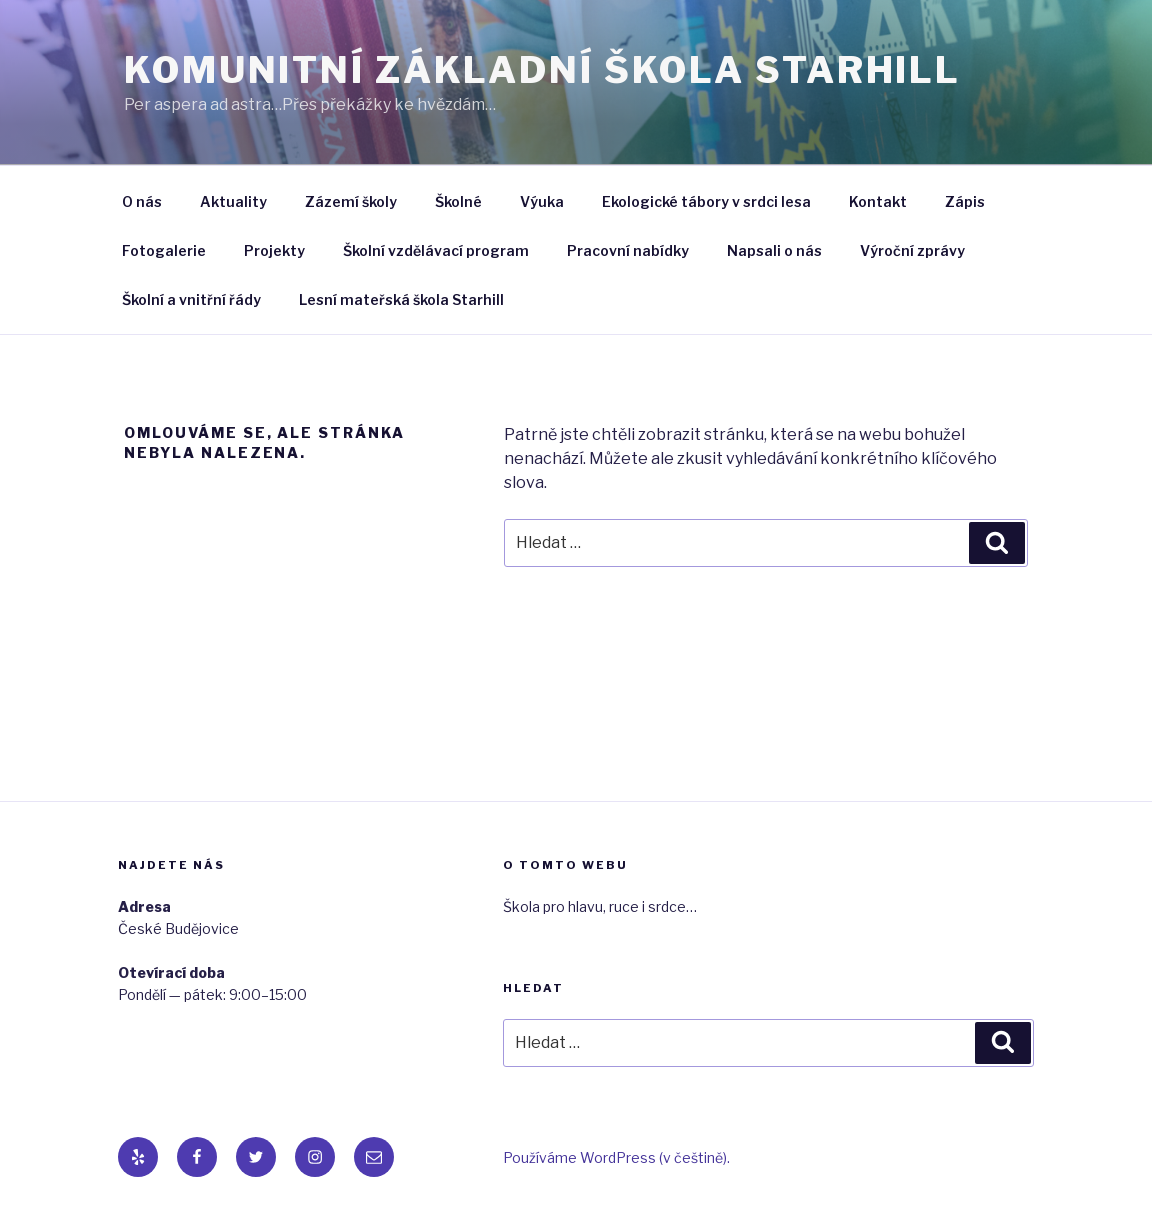 This screenshot has width=1152, height=1206. I want to click on Školné, so click(458, 201).